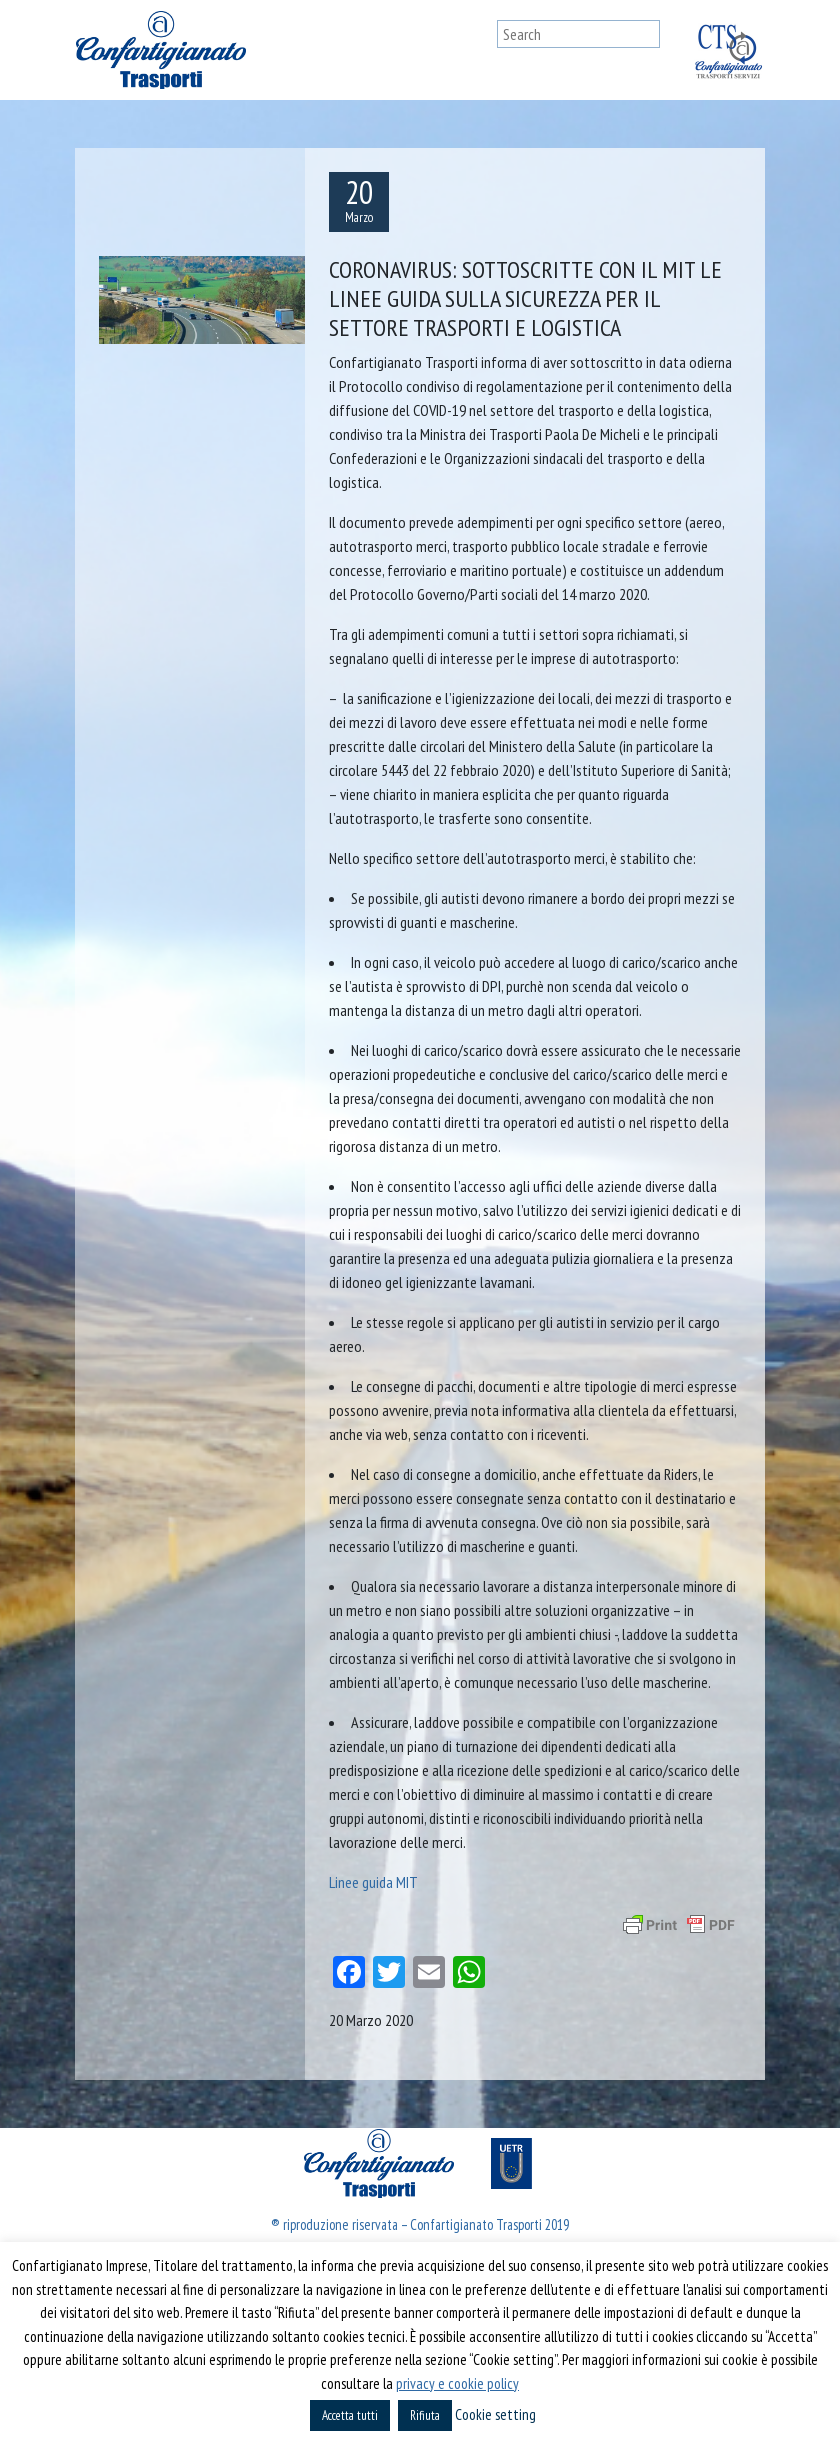 Image resolution: width=840 pixels, height=2443 pixels. What do you see at coordinates (373, 1882) in the screenshot?
I see `Linee guida MIT` at bounding box center [373, 1882].